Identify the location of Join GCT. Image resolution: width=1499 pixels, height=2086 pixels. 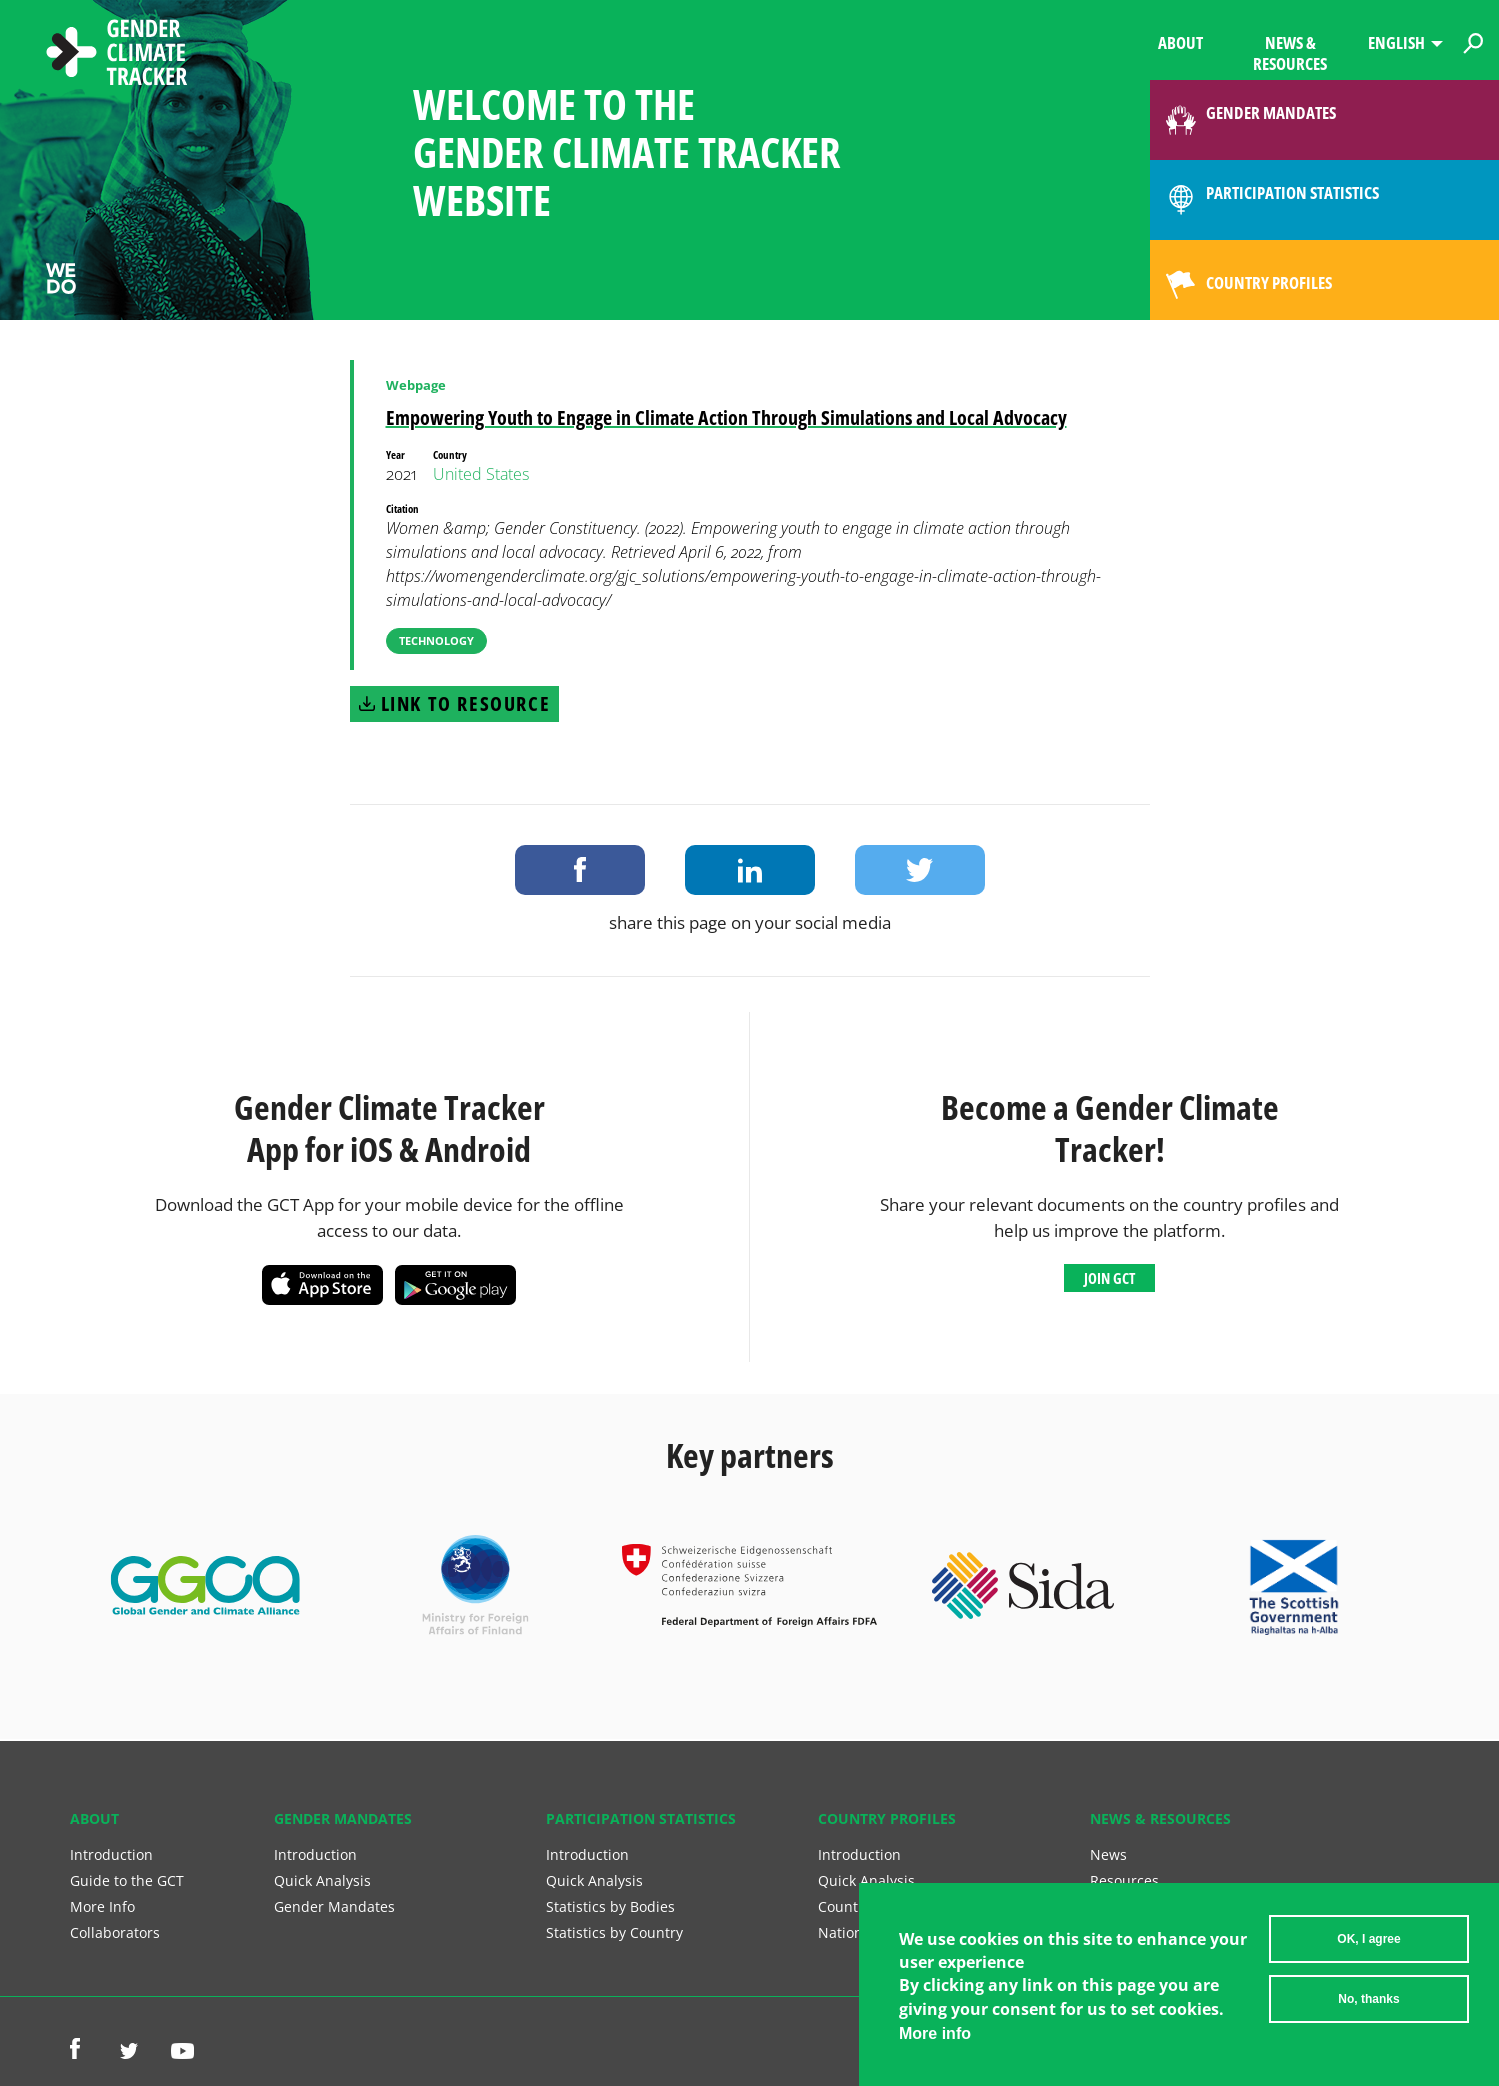
(1109, 1278).